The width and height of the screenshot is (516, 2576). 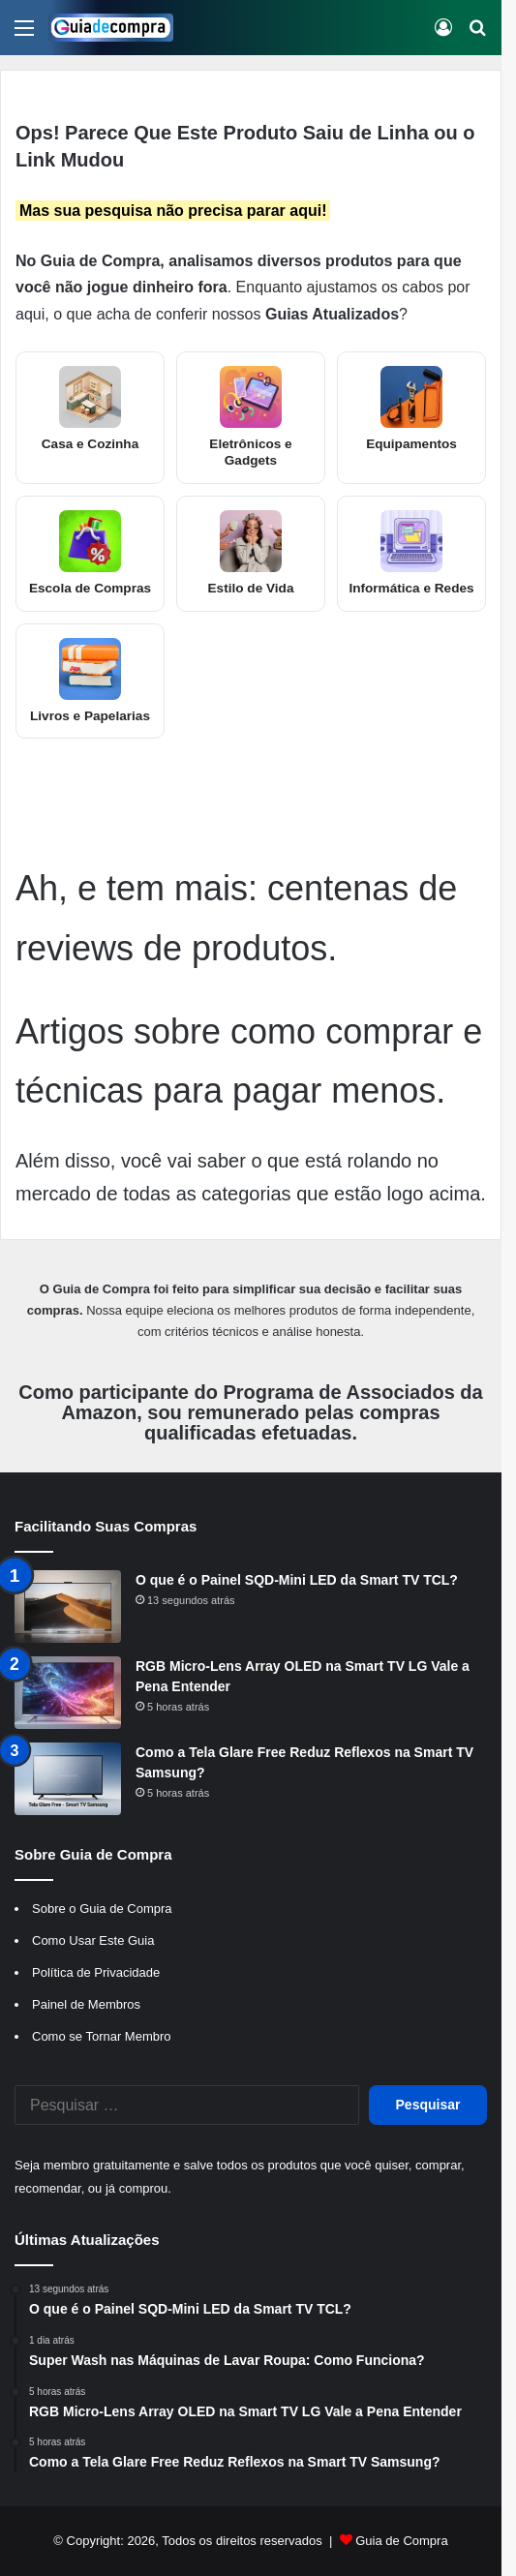 I want to click on Sobre o Guia de Compra, so click(x=102, y=1908).